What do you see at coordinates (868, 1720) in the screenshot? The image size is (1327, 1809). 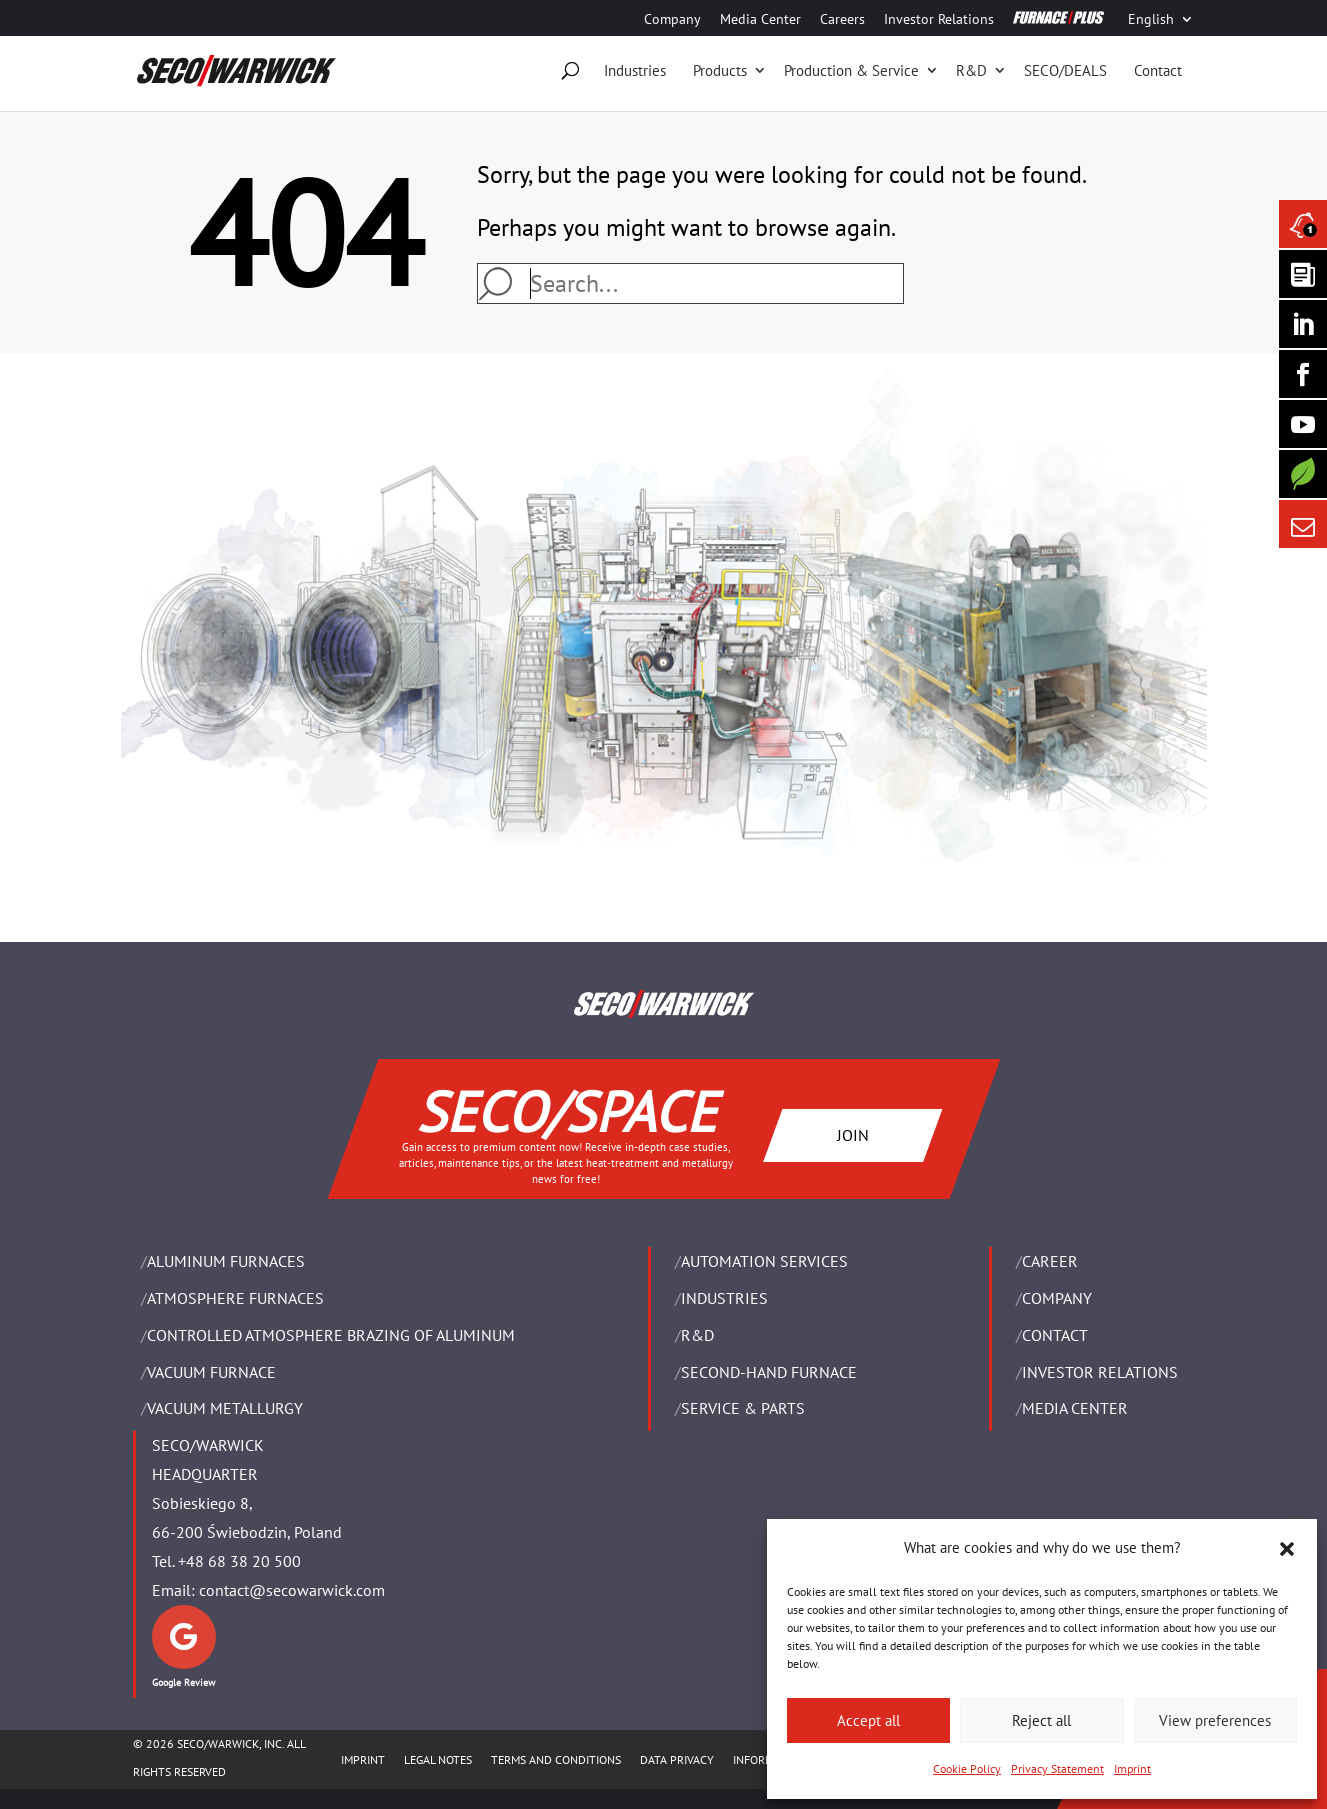 I see `Accept all` at bounding box center [868, 1720].